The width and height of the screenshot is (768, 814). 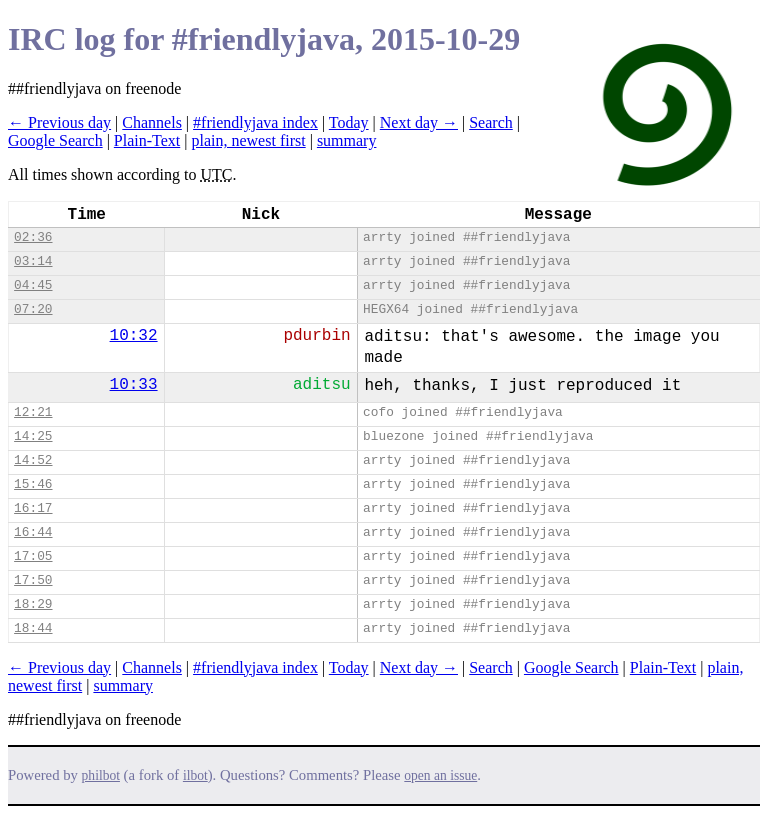 I want to click on 12:21, so click(x=33, y=412).